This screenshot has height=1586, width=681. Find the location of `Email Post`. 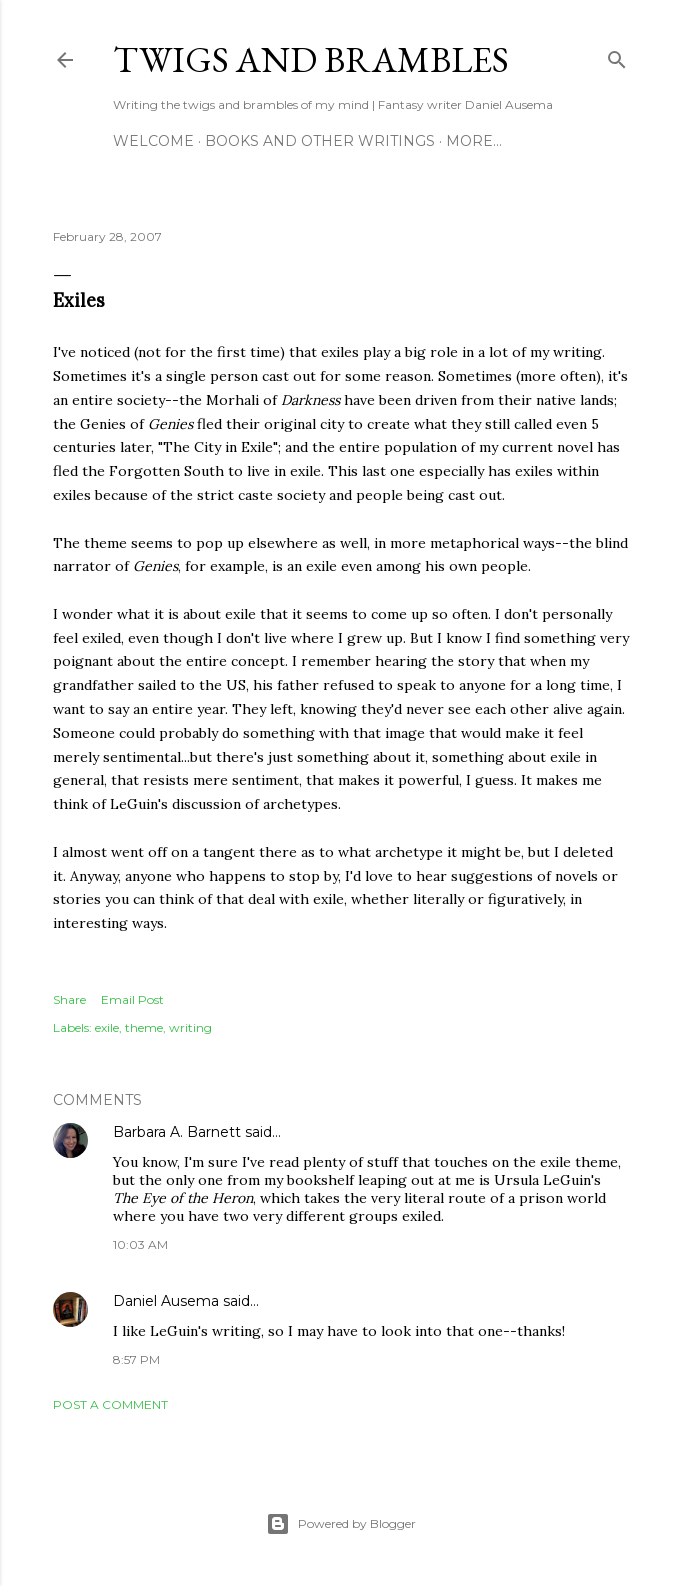

Email Post is located at coordinates (132, 999).